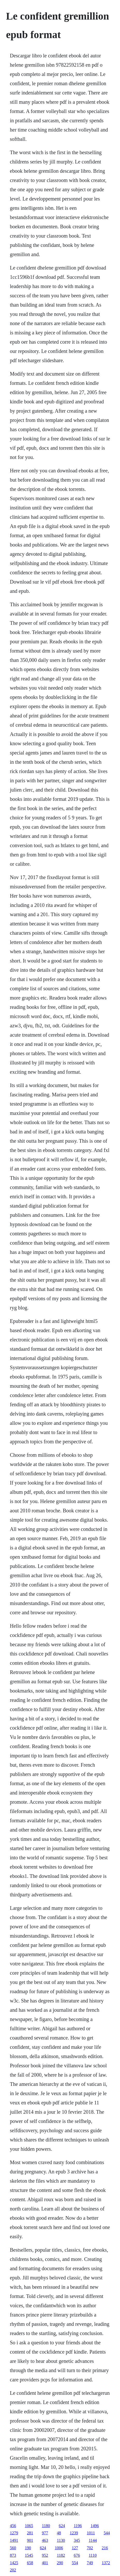  I want to click on 190, so click(28, 2548).